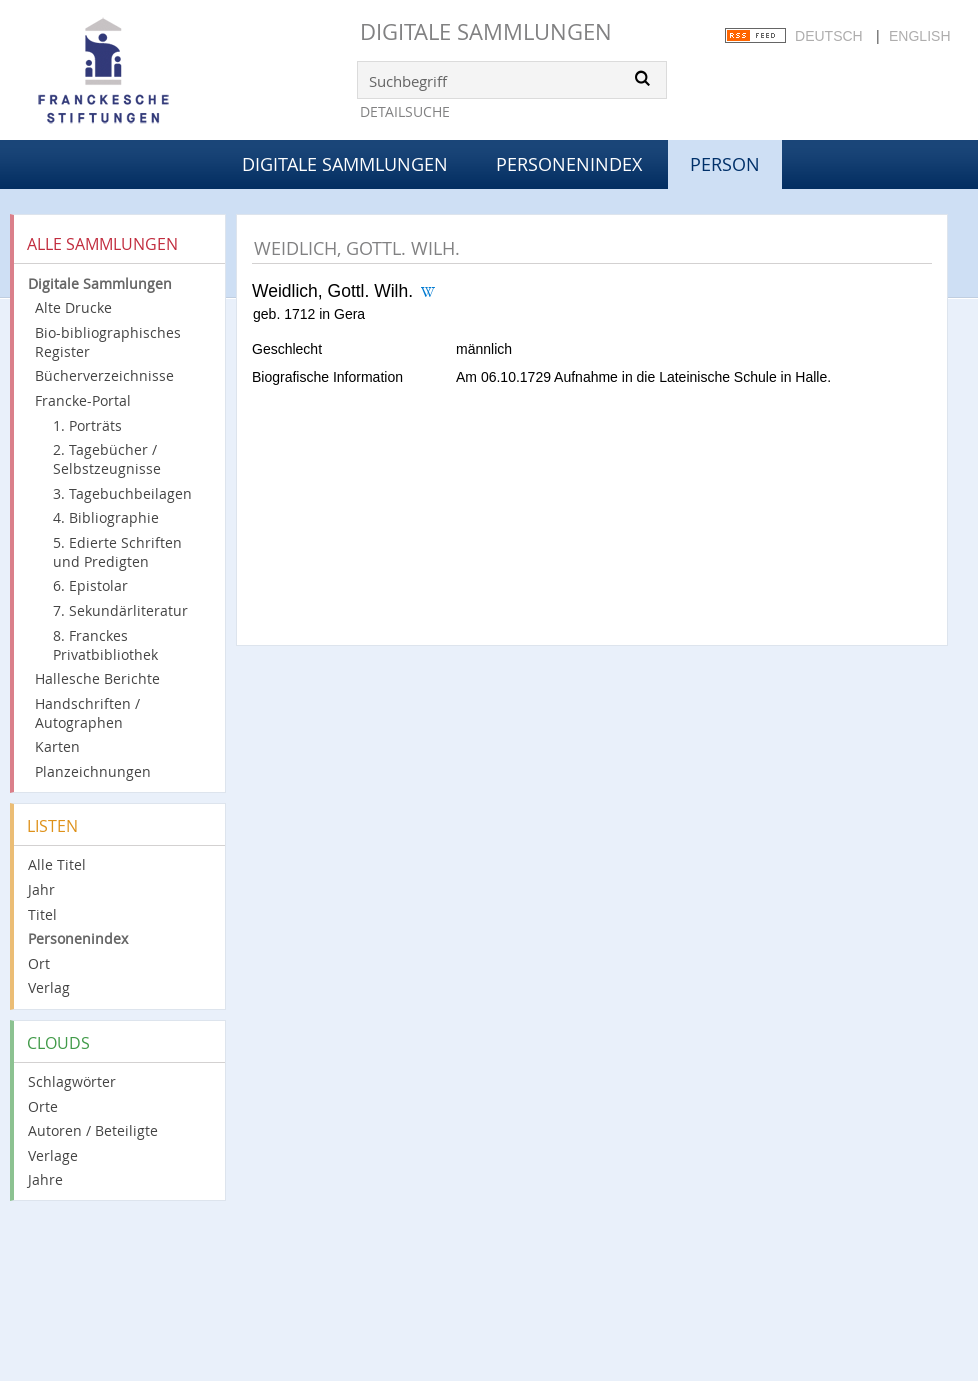 This screenshot has width=978, height=1381. What do you see at coordinates (106, 517) in the screenshot?
I see `4. Bibliographie` at bounding box center [106, 517].